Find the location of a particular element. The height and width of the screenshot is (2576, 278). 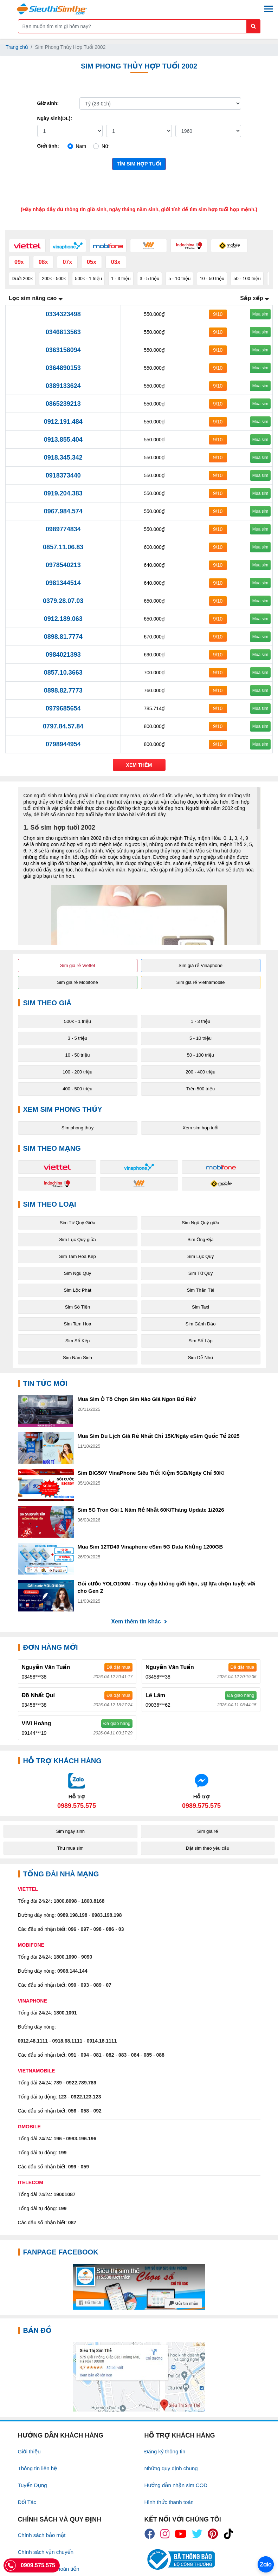

Đối Tác is located at coordinates (27, 2502).